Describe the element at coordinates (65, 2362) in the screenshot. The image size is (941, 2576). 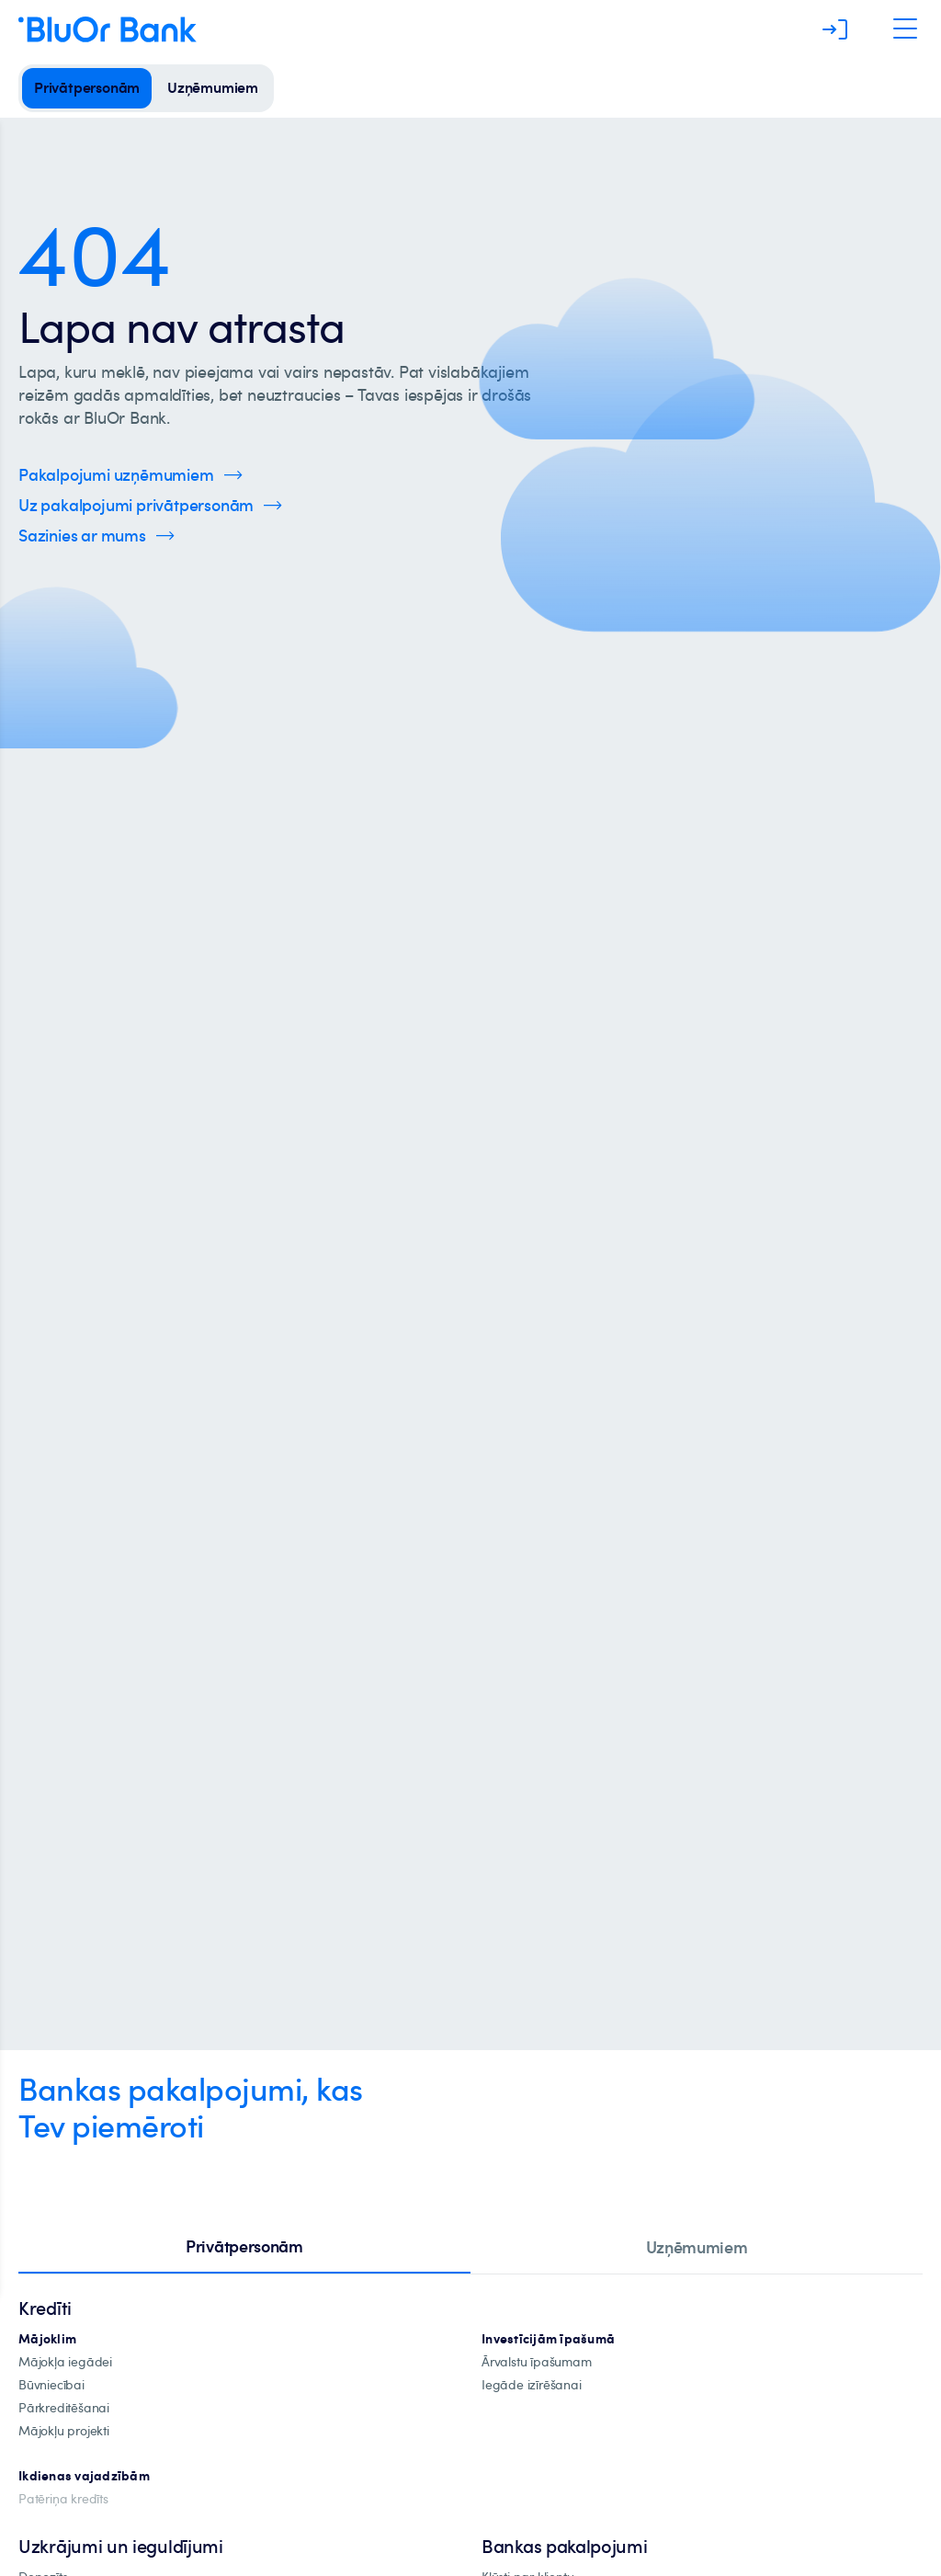
I see `[mājokļa-iegāde]` at that location.